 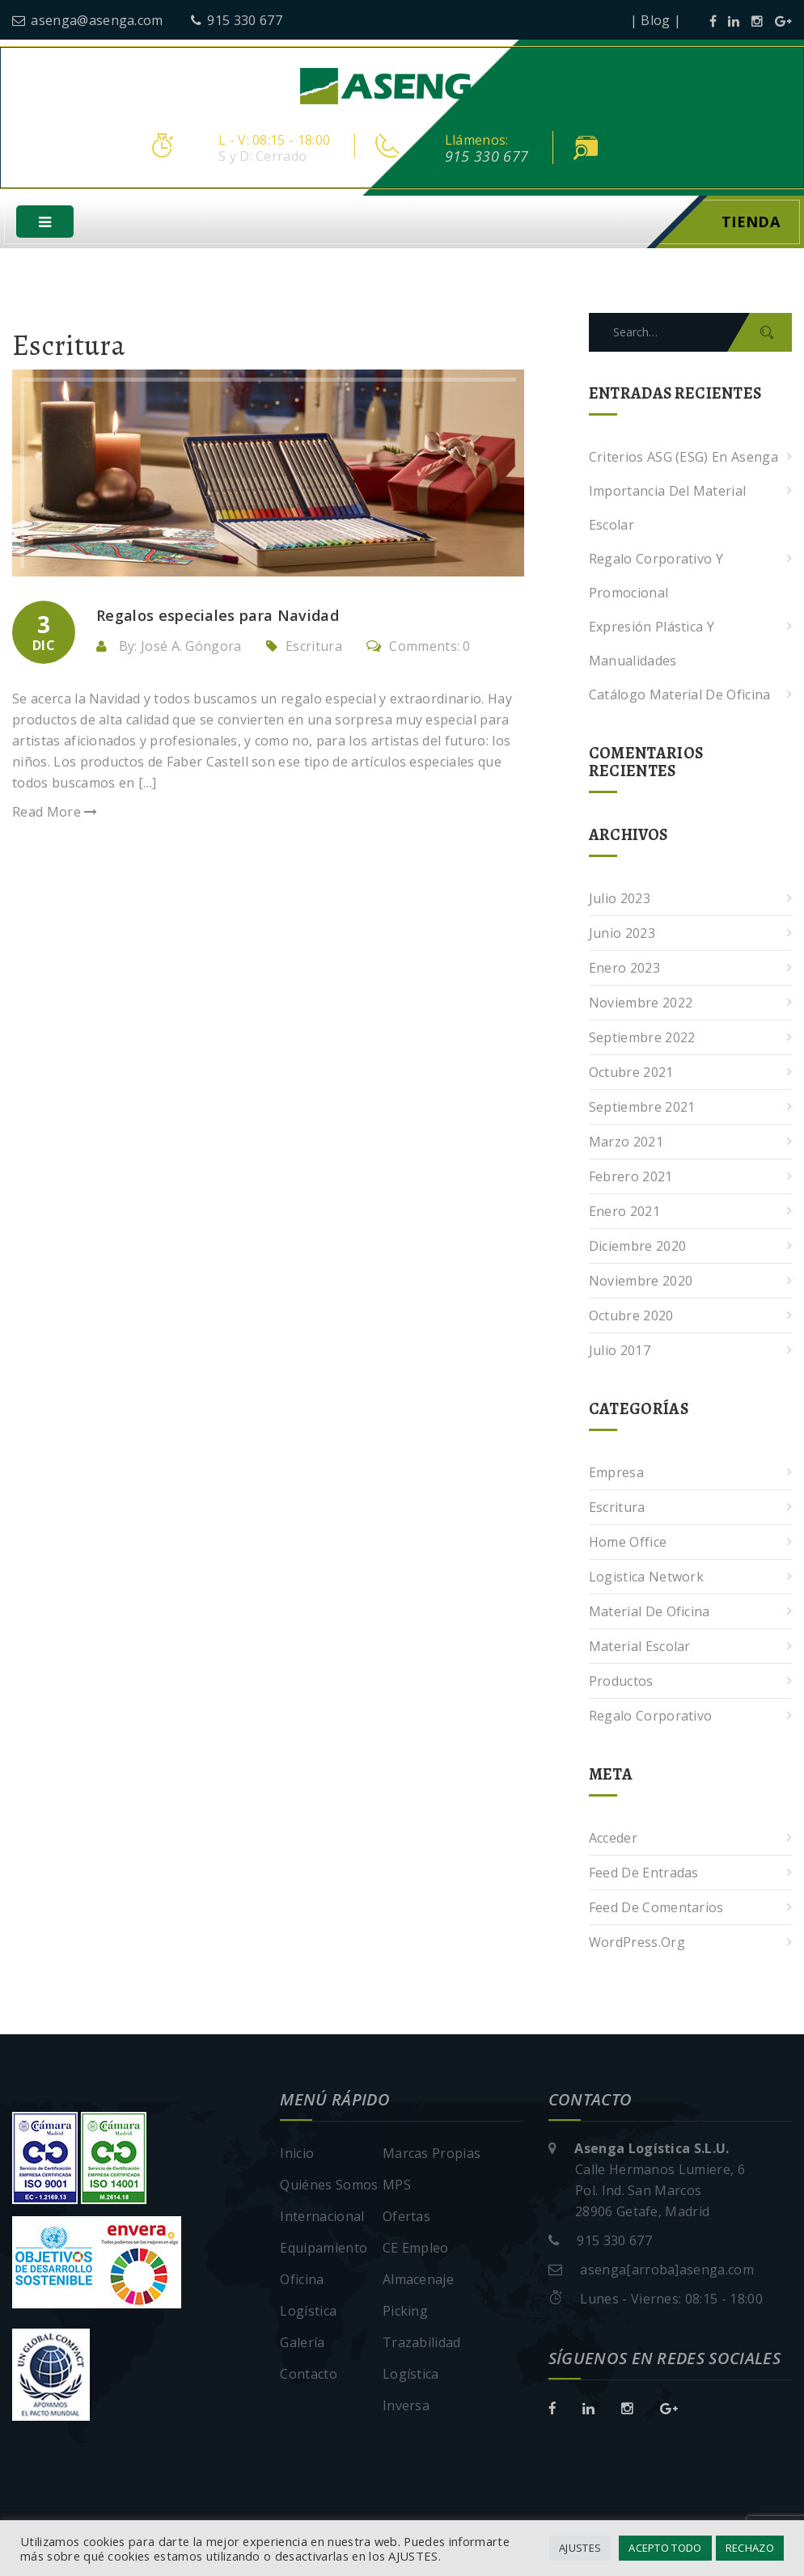 I want to click on Inicio, so click(x=297, y=2154).